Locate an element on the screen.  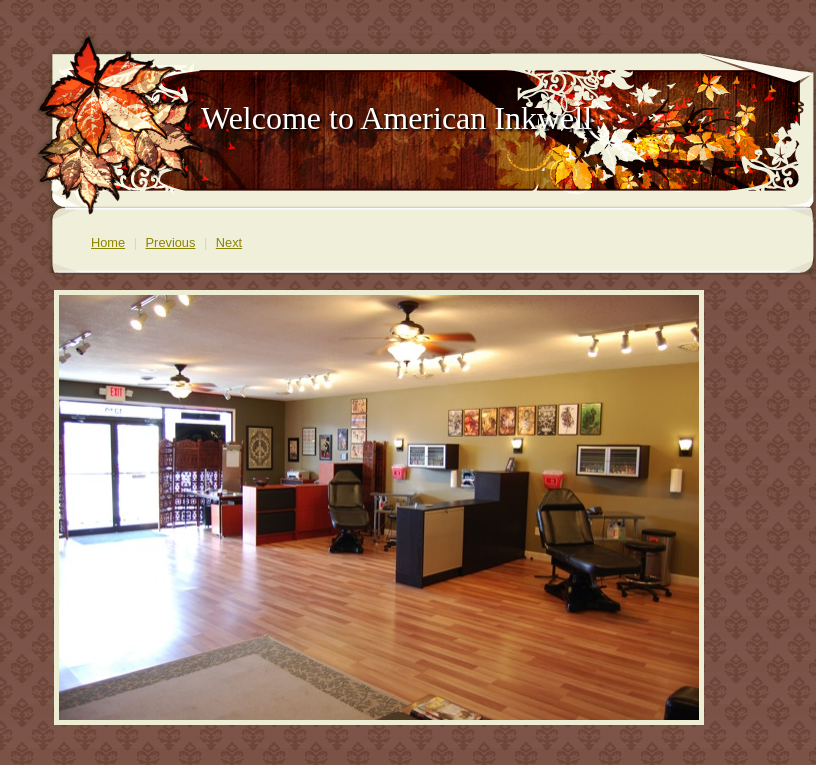
Home is located at coordinates (108, 242).